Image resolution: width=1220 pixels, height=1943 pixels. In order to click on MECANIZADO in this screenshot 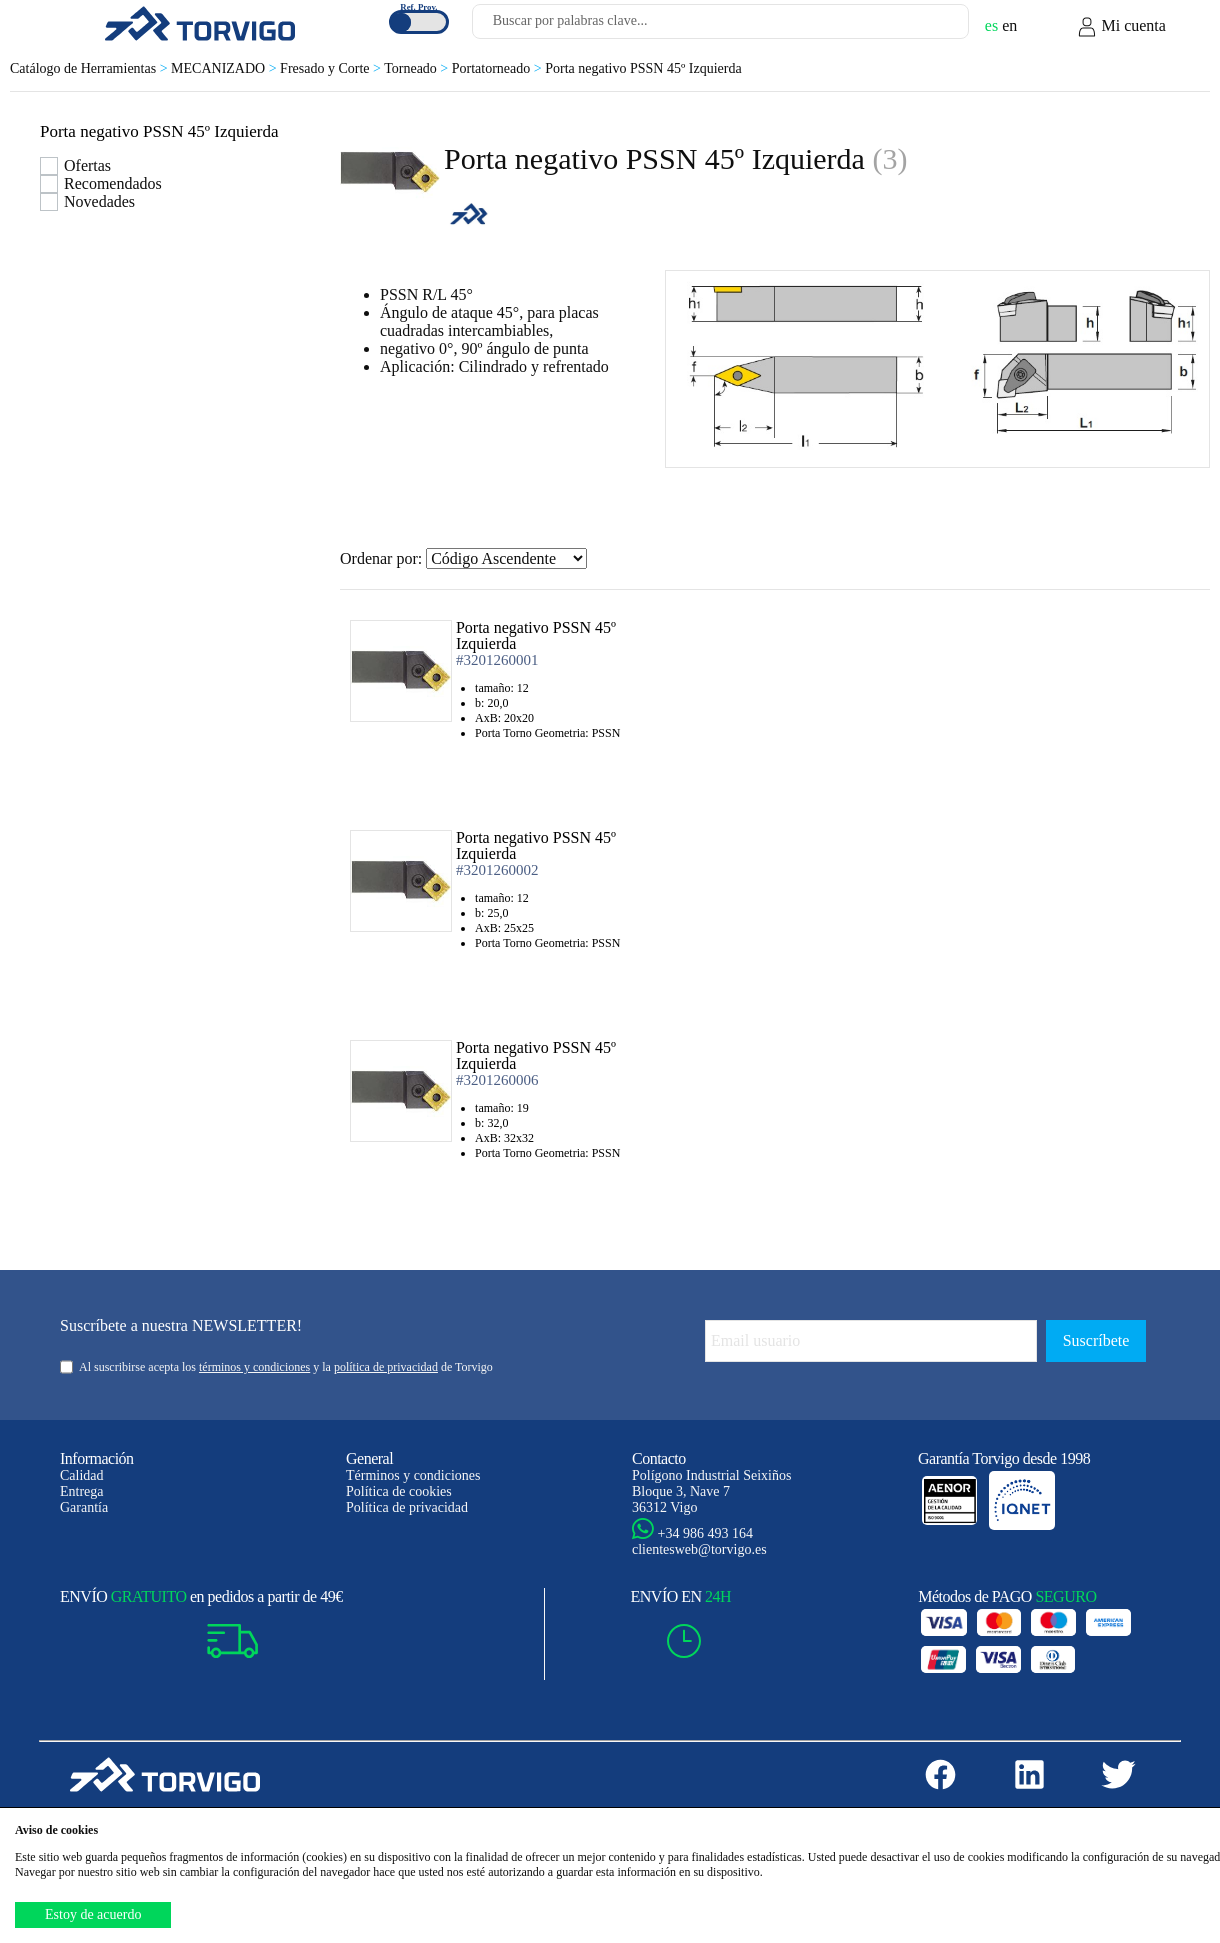, I will do `click(225, 68)`.